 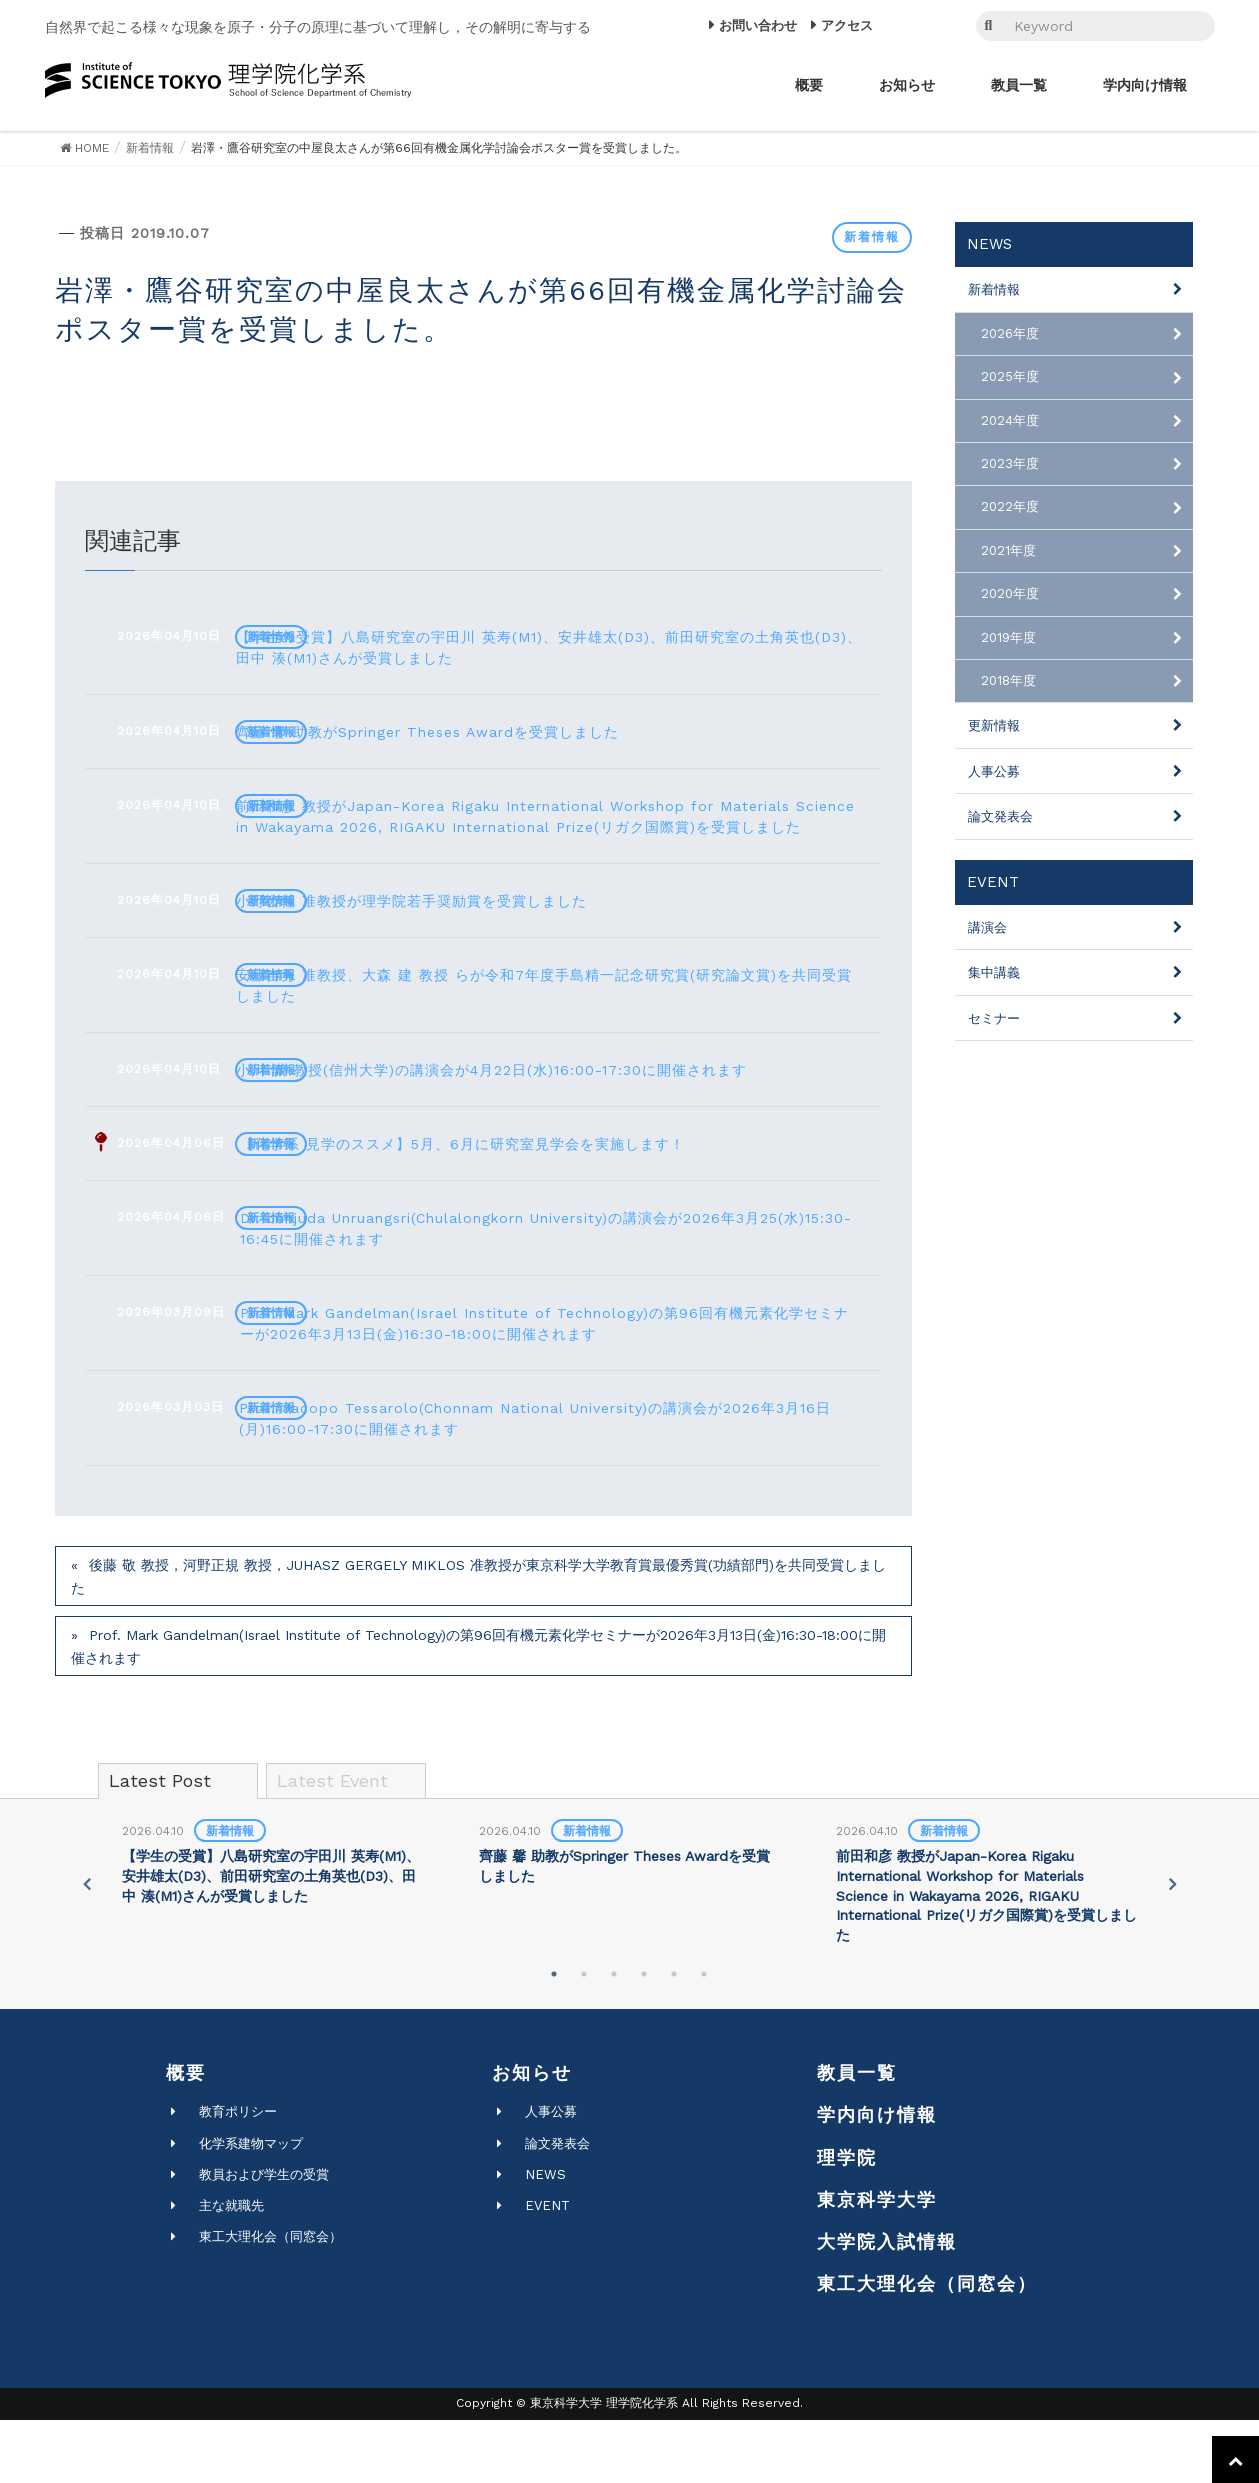 I want to click on 講演会, so click(x=987, y=927).